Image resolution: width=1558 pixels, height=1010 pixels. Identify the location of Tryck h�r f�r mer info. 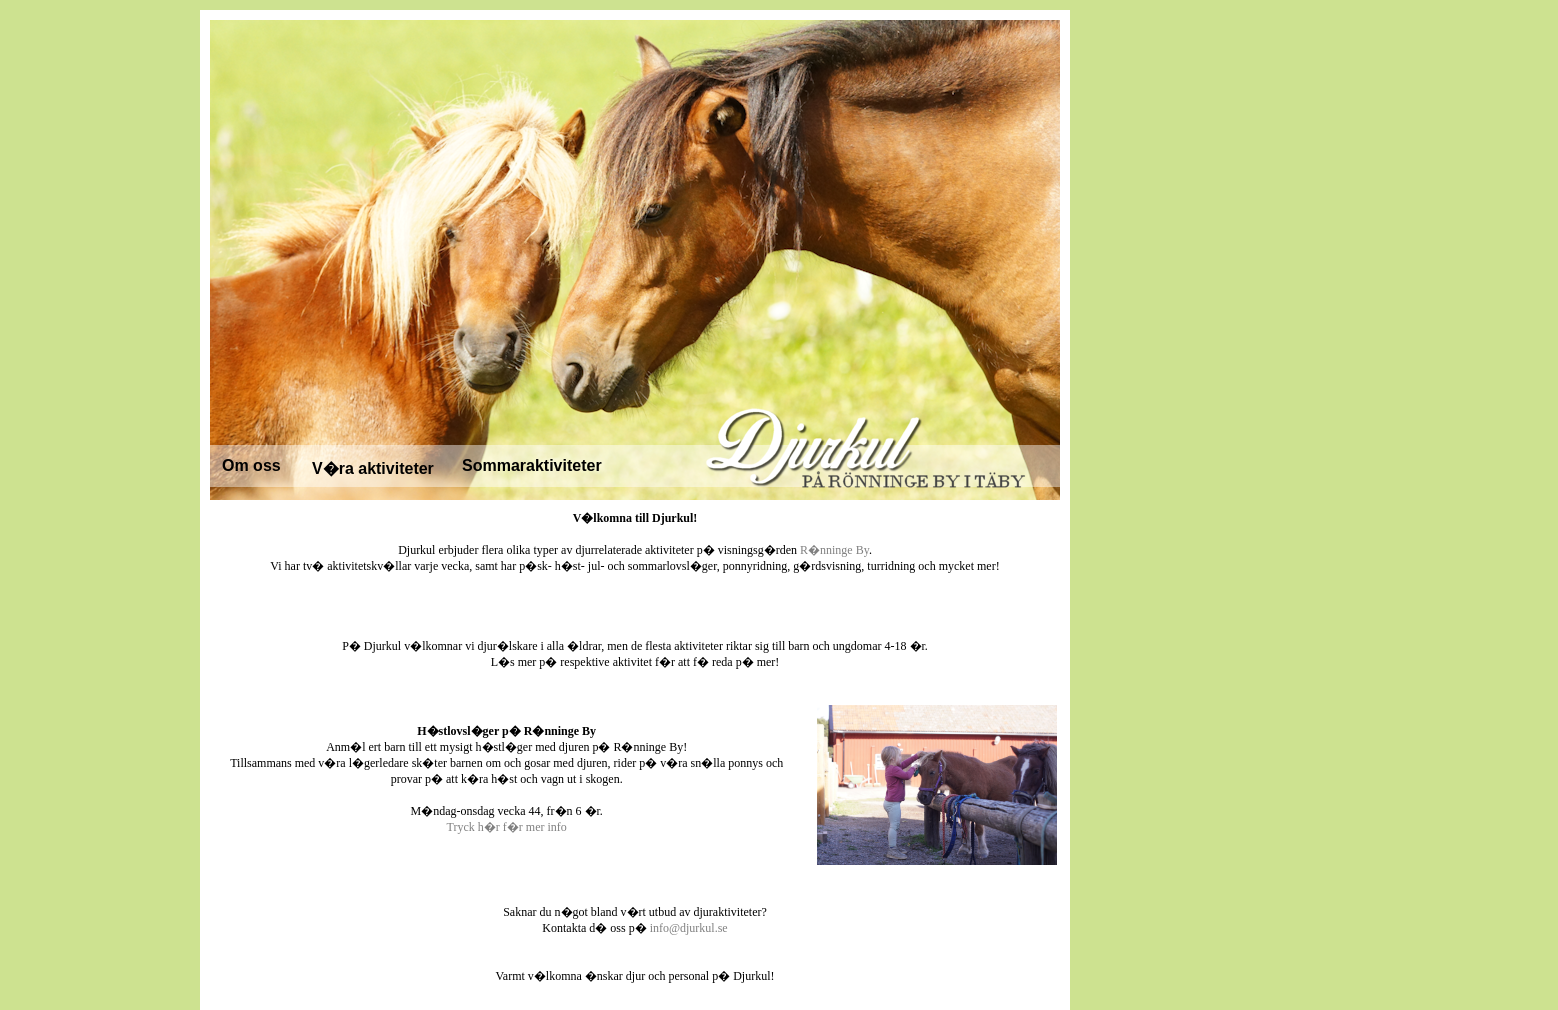
(507, 827).